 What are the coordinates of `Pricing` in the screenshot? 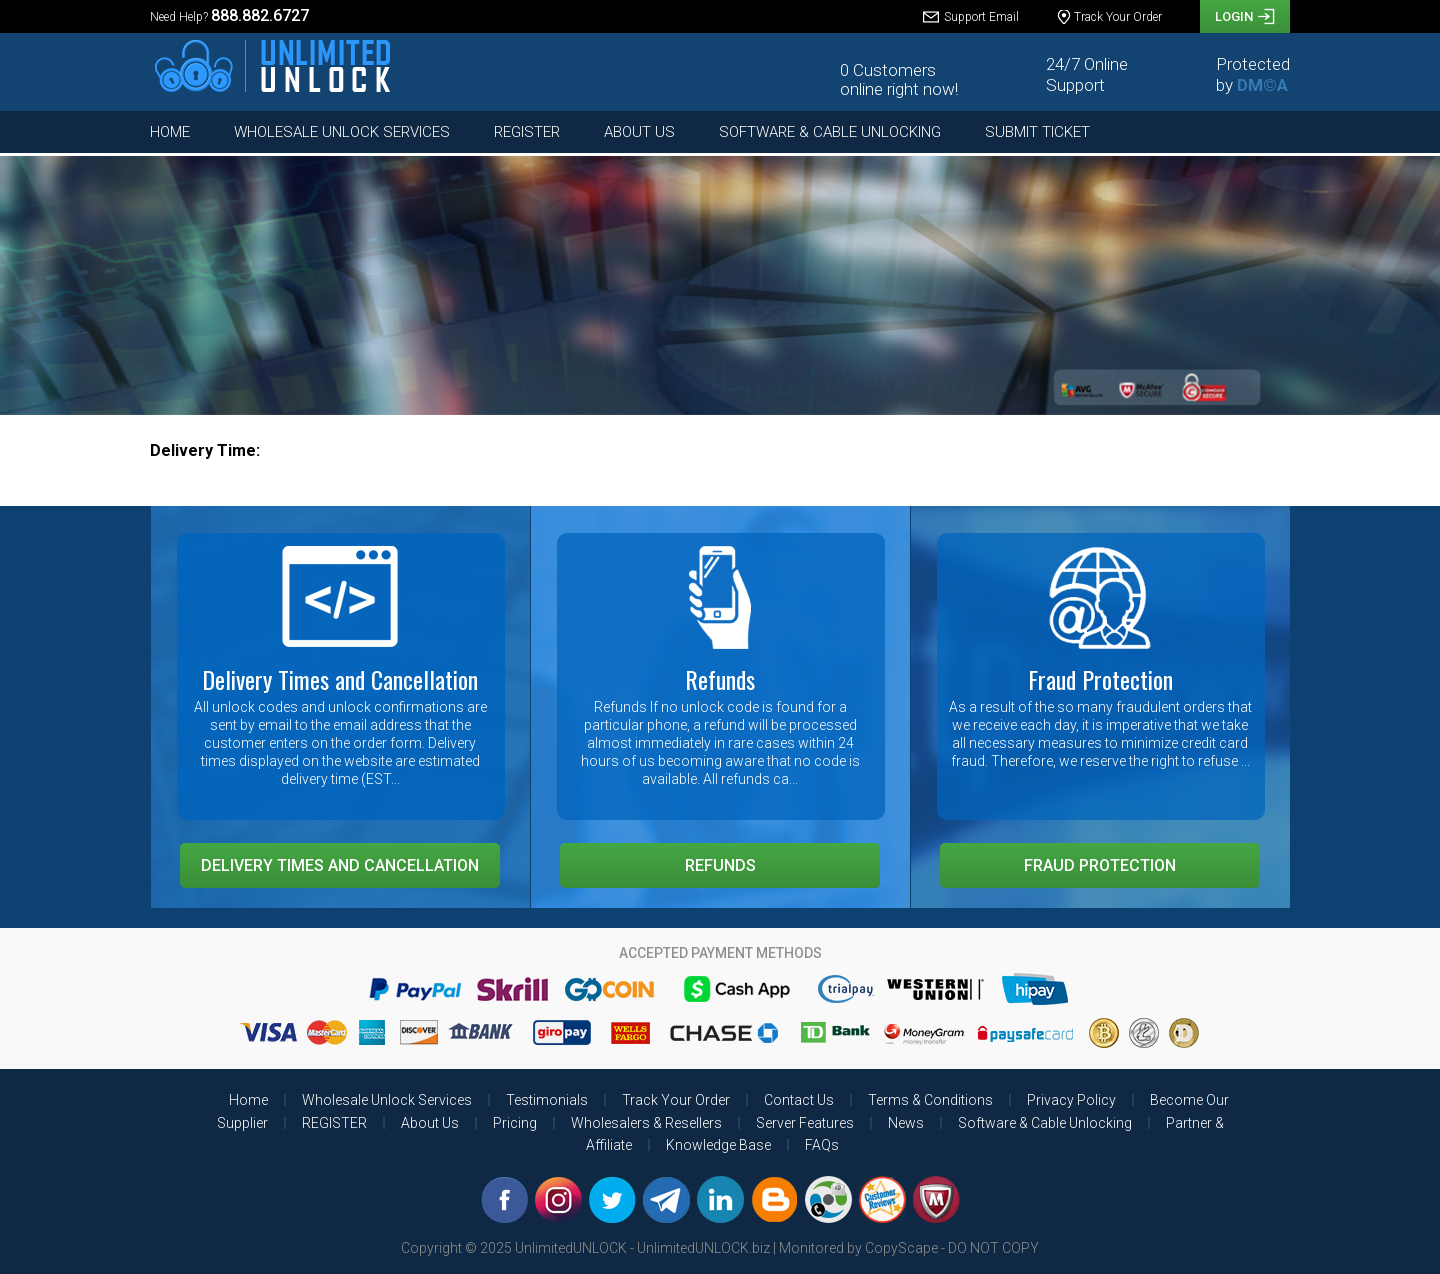 It's located at (515, 1123).